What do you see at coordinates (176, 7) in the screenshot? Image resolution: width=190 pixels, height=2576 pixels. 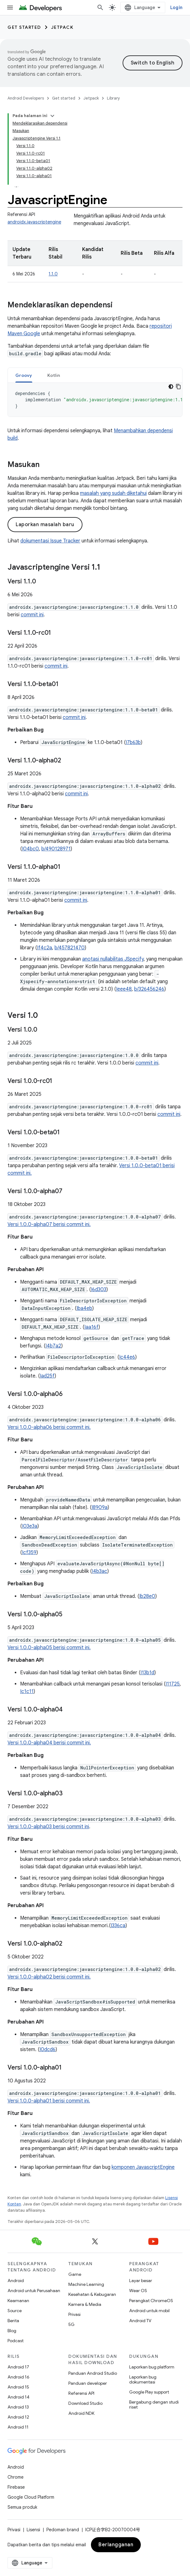 I see `Login` at bounding box center [176, 7].